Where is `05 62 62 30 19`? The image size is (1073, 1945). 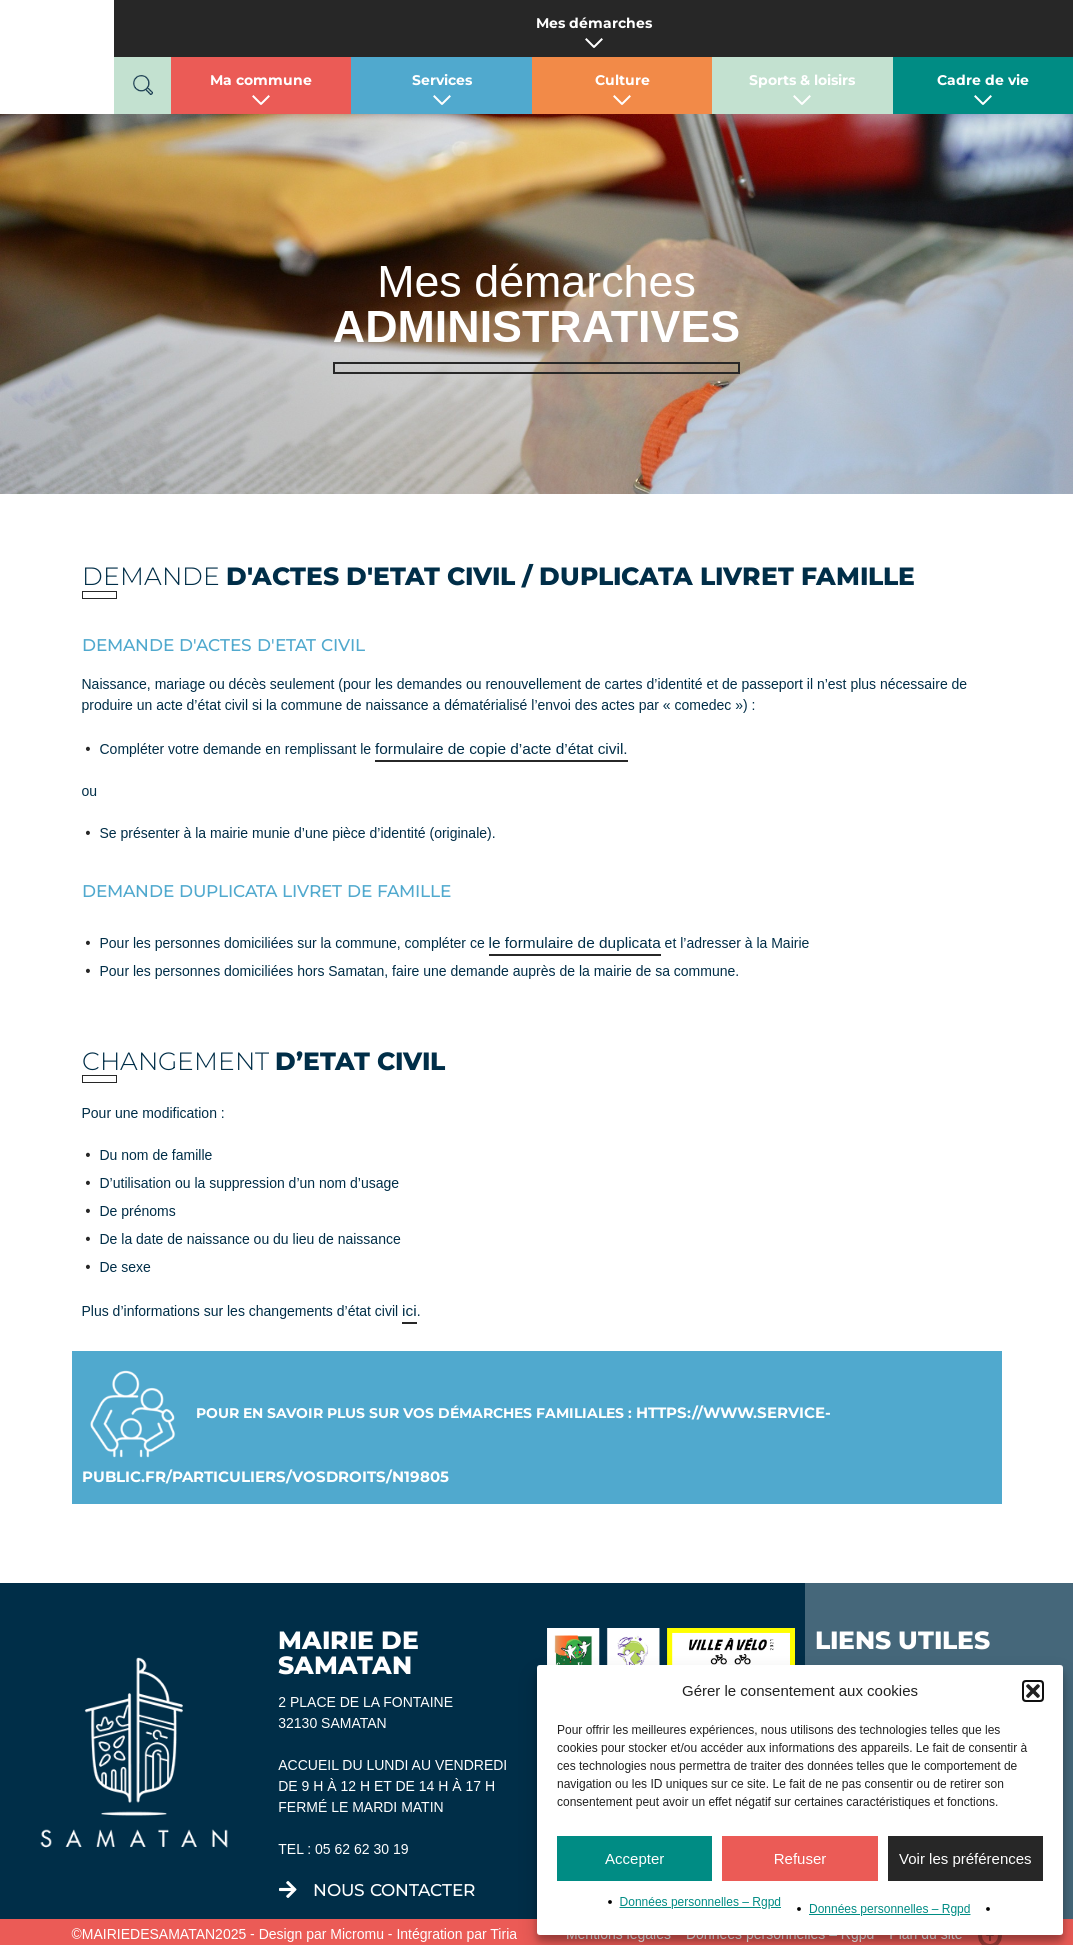
05 62 62 30 19 is located at coordinates (361, 1841).